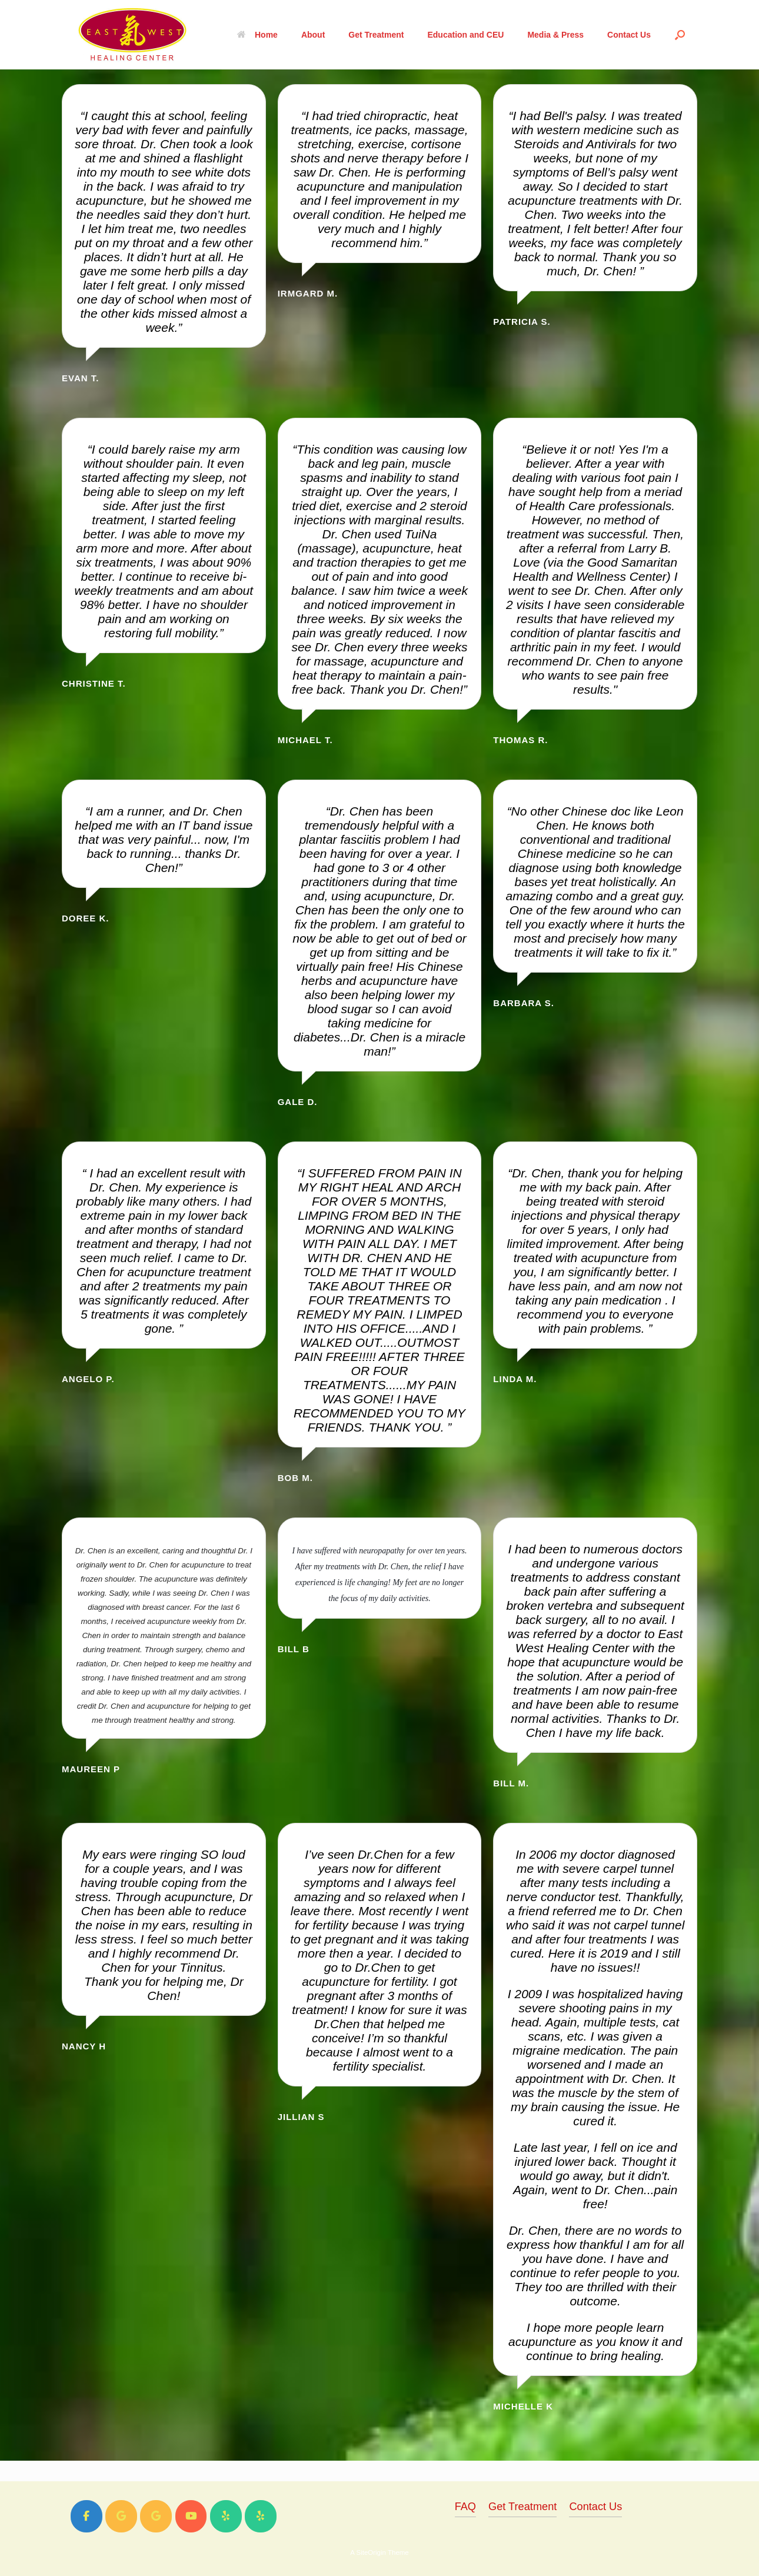 The image size is (759, 2576). I want to click on Home, so click(257, 34).